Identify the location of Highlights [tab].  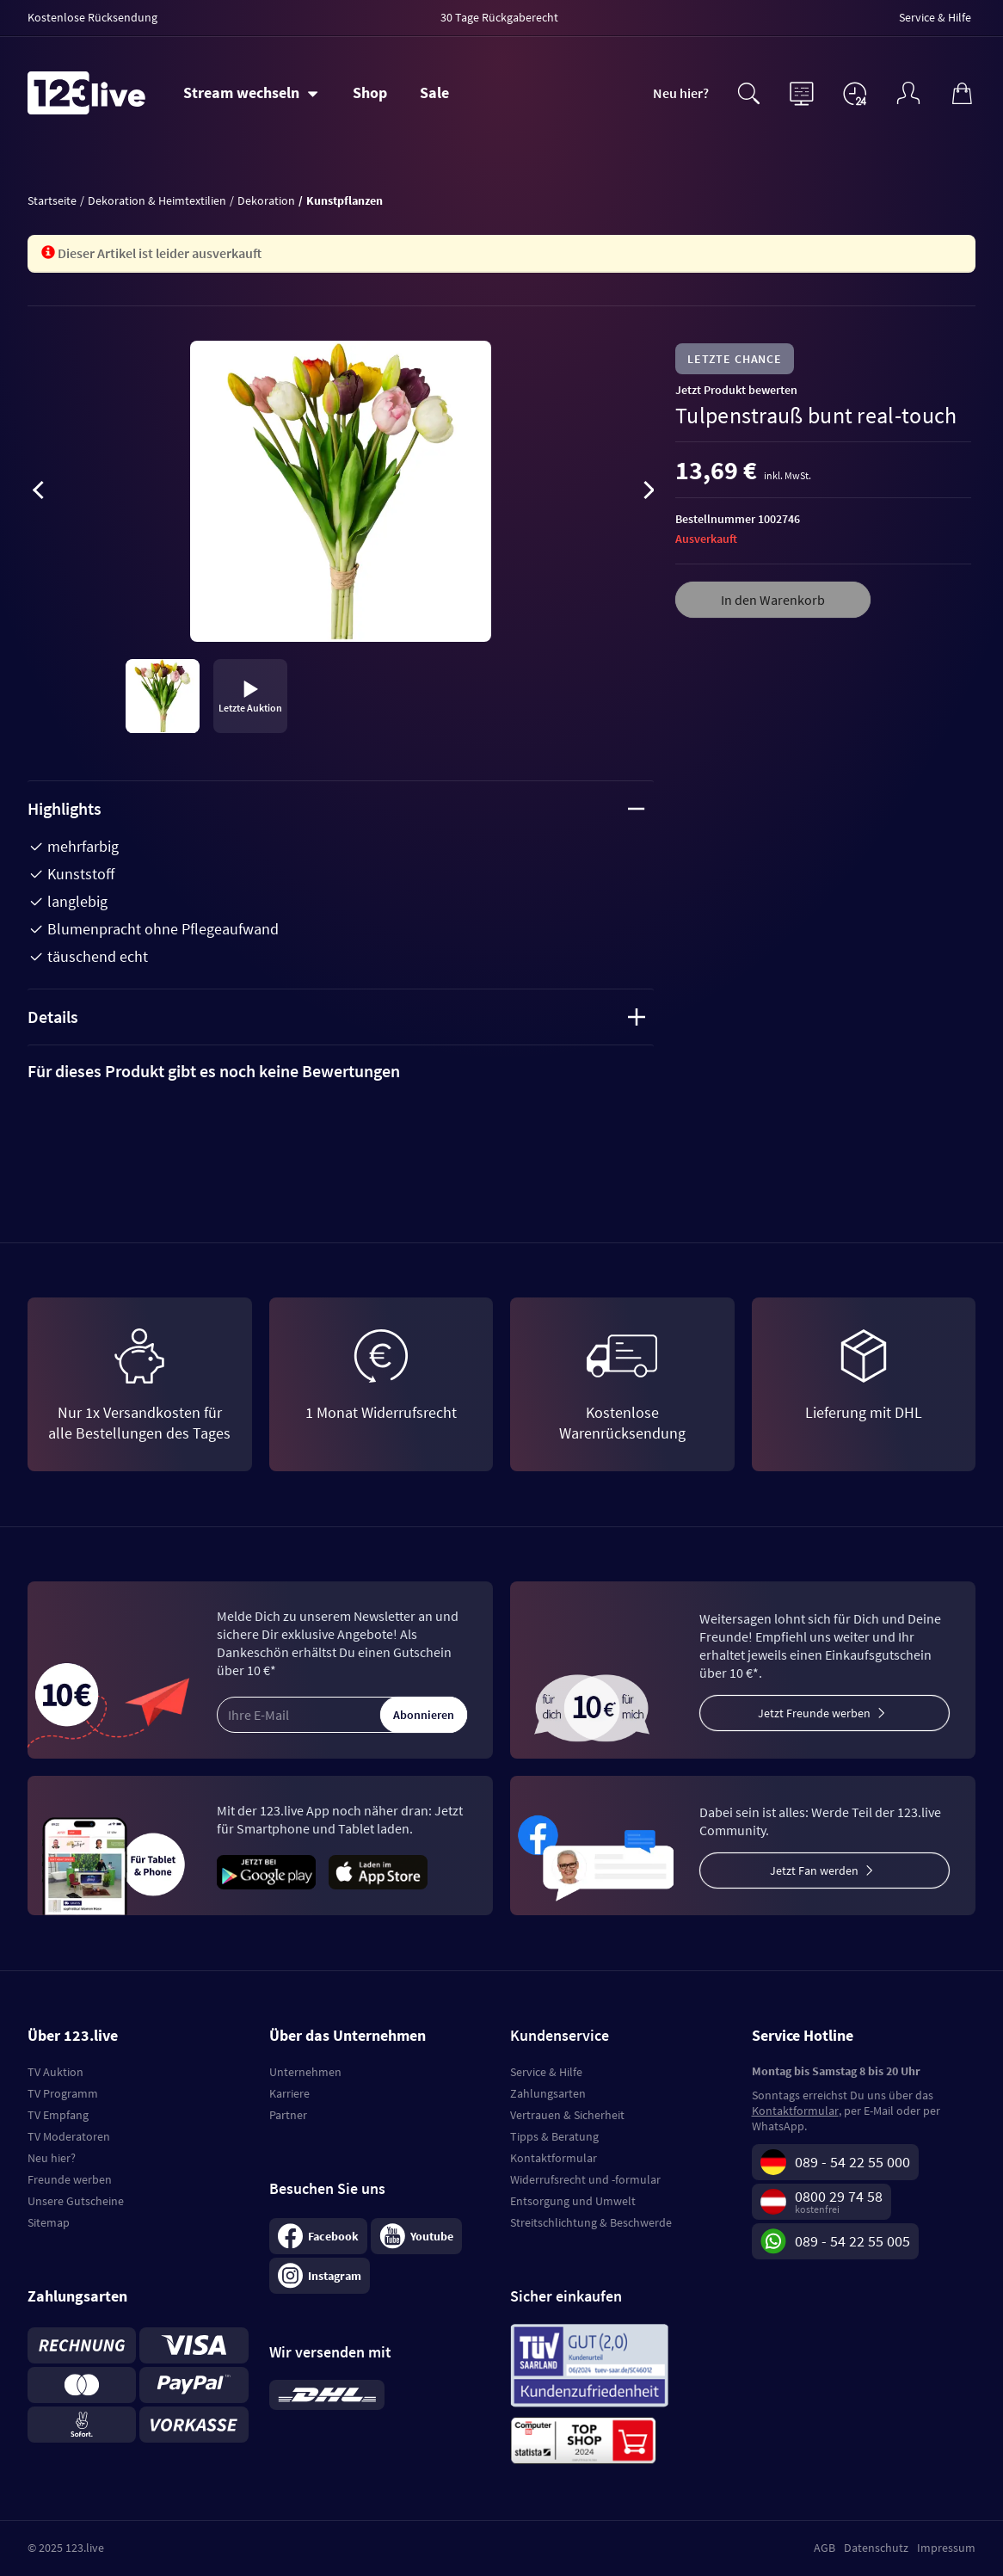
(336, 808).